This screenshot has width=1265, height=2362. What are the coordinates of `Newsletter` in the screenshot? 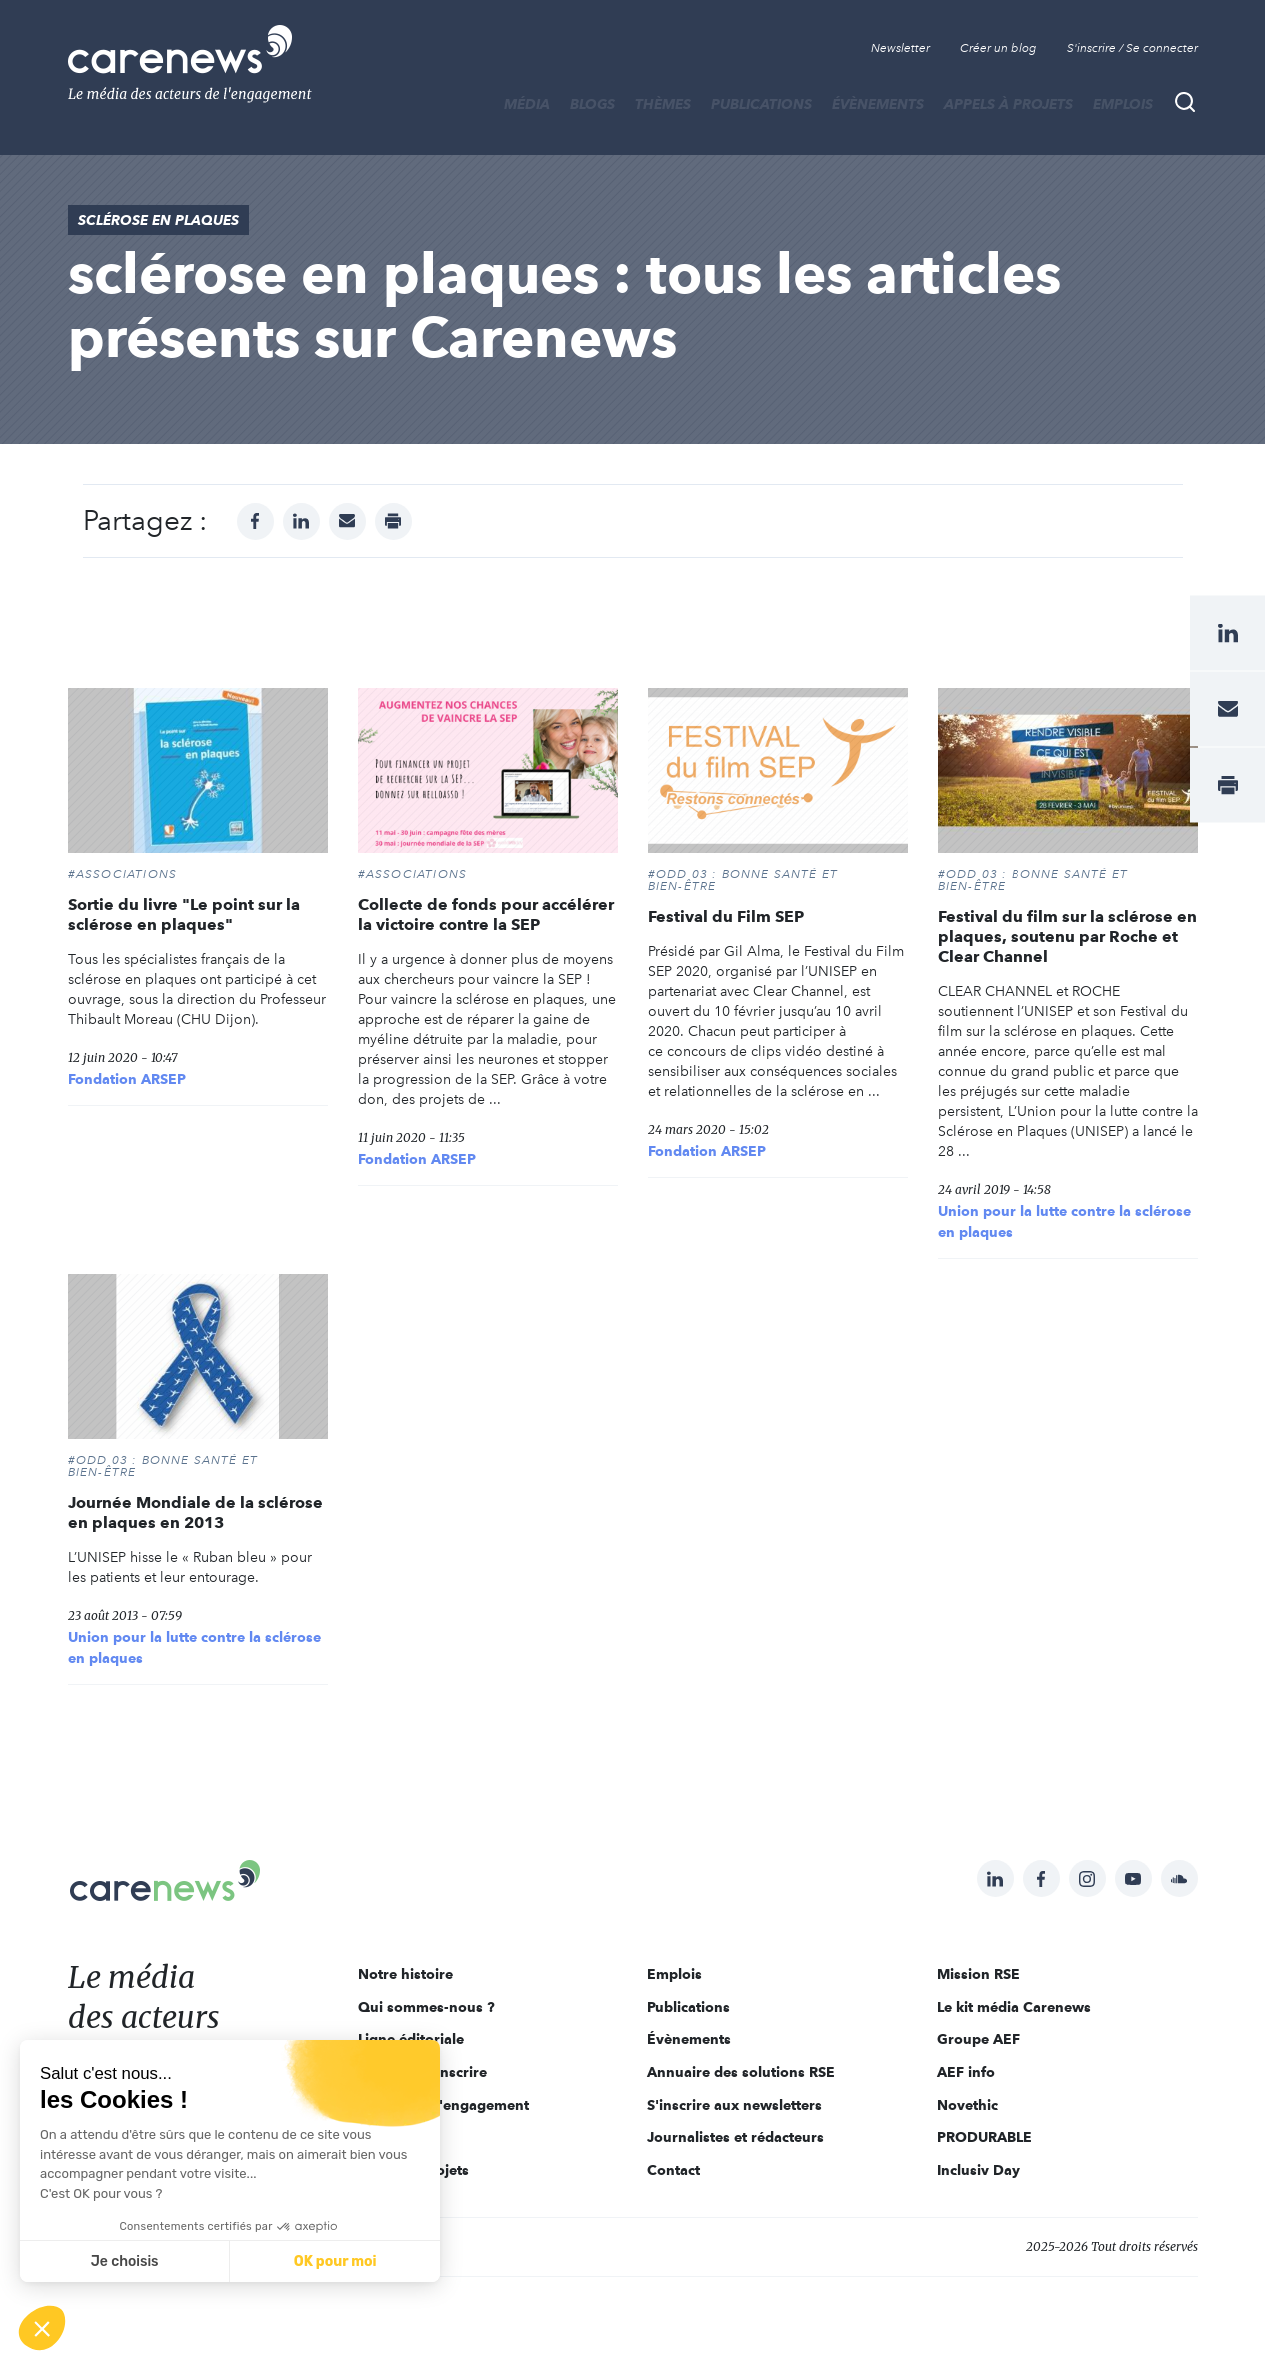 It's located at (900, 48).